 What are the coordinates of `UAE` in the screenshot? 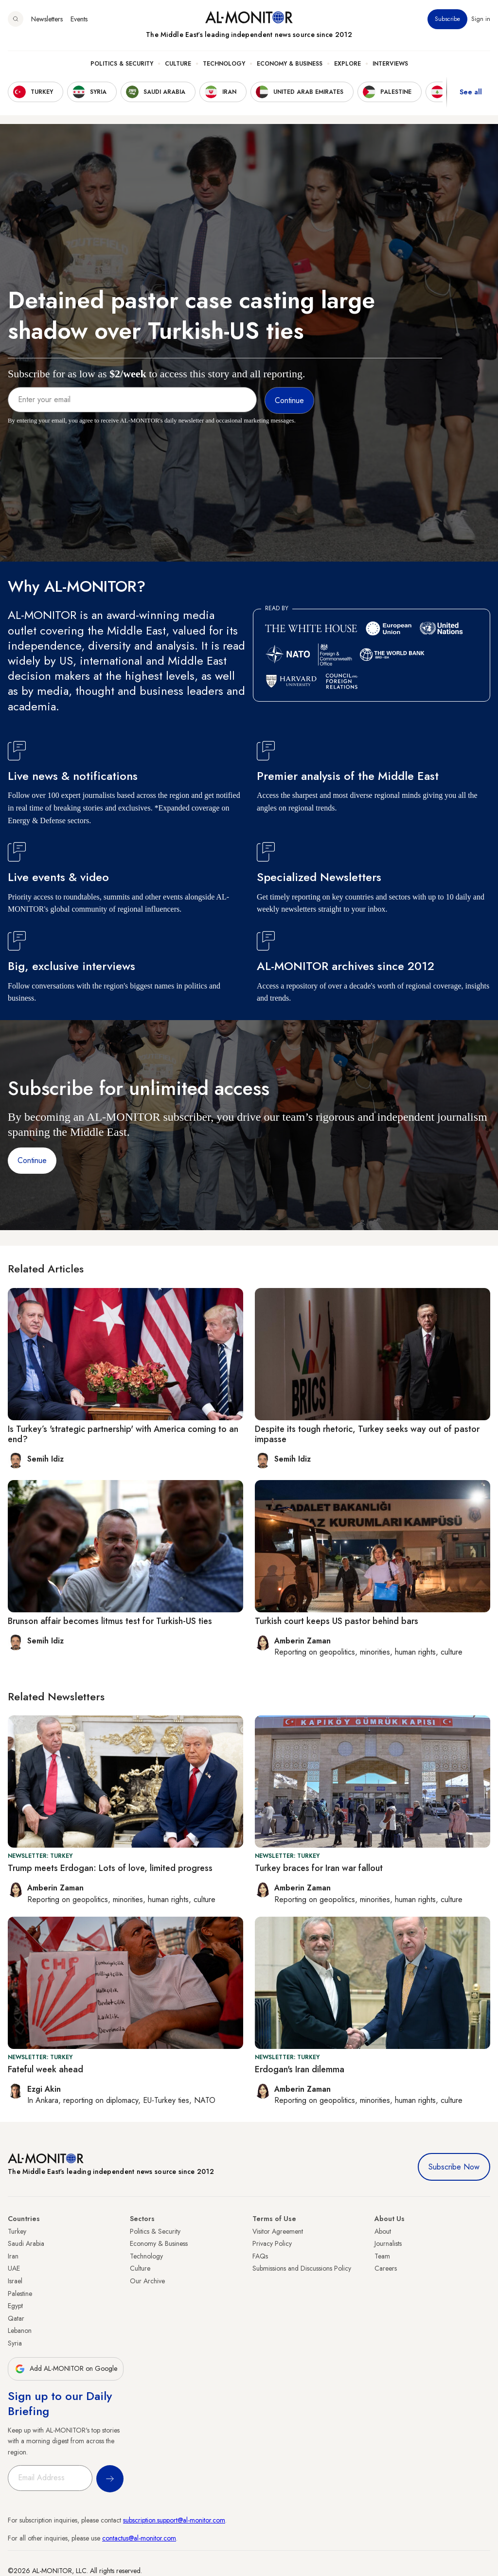 It's located at (14, 2268).